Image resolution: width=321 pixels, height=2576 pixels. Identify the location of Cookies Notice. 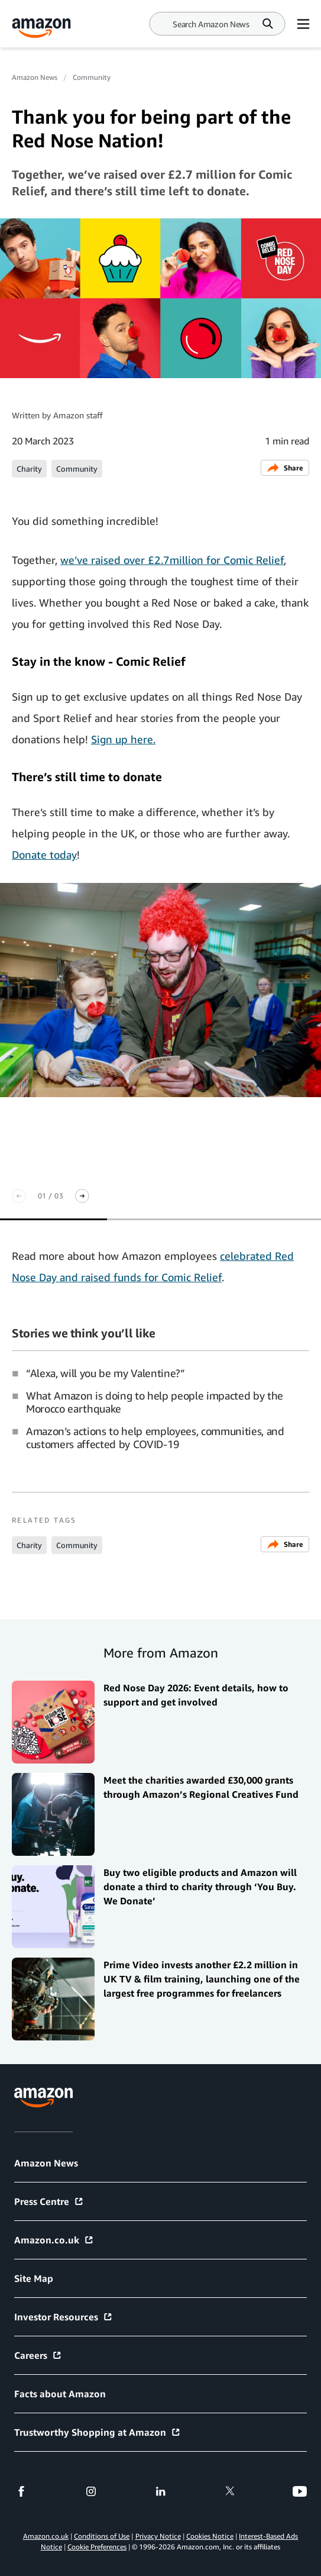
(210, 2536).